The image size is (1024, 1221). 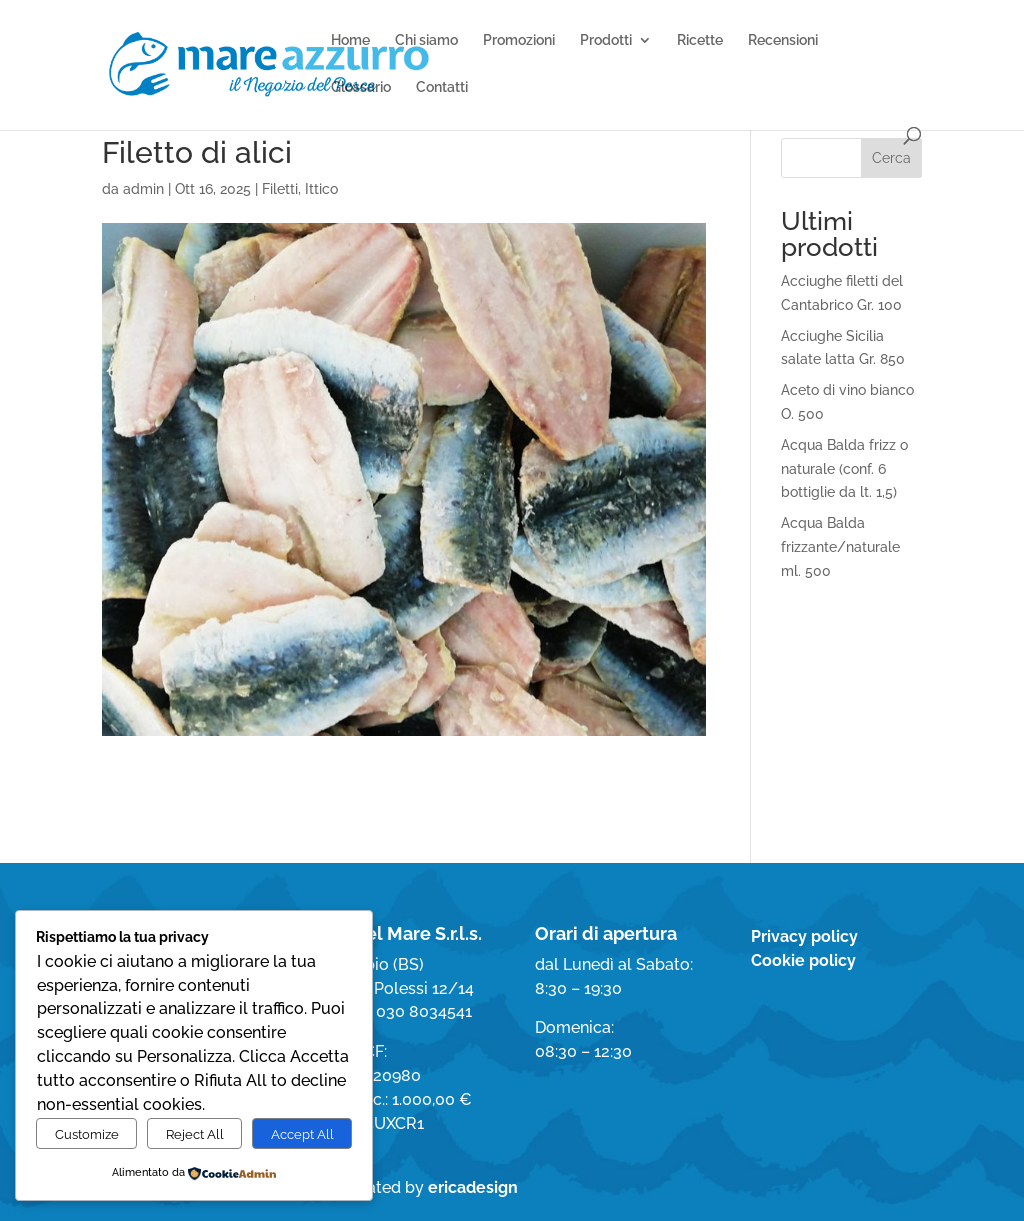 What do you see at coordinates (195, 1134) in the screenshot?
I see `Reject All` at bounding box center [195, 1134].